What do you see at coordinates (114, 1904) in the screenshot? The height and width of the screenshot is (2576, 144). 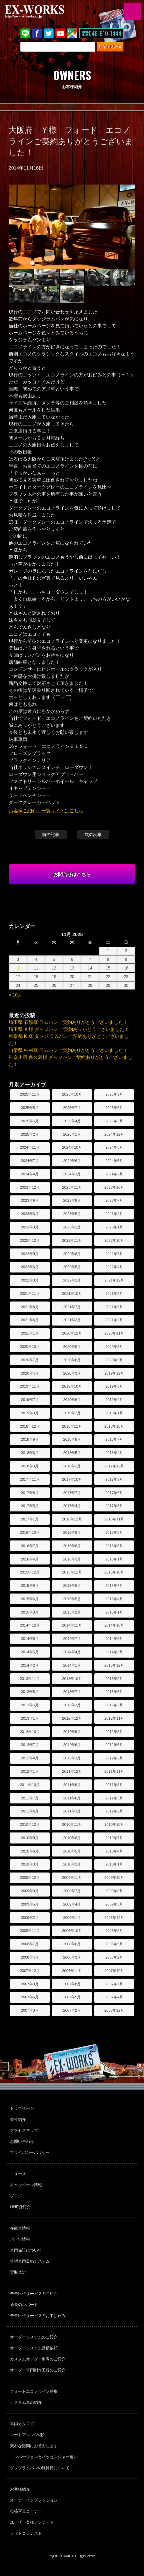 I see `2009年3月` at bounding box center [114, 1904].